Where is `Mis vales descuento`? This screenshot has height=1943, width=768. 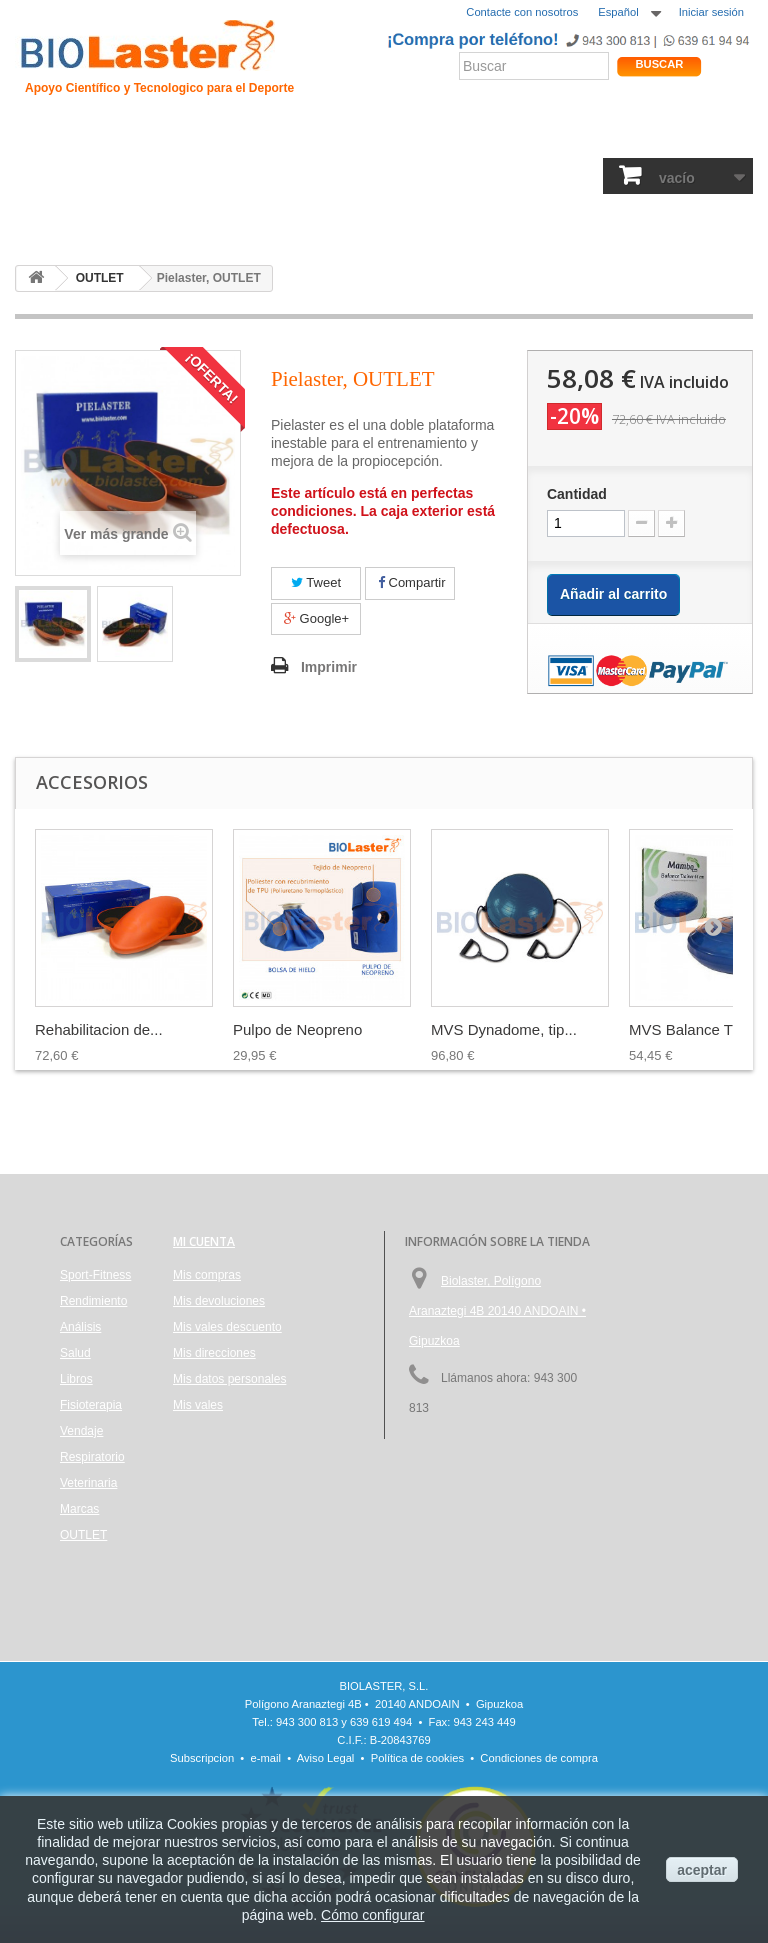 Mis vales descuento is located at coordinates (227, 1327).